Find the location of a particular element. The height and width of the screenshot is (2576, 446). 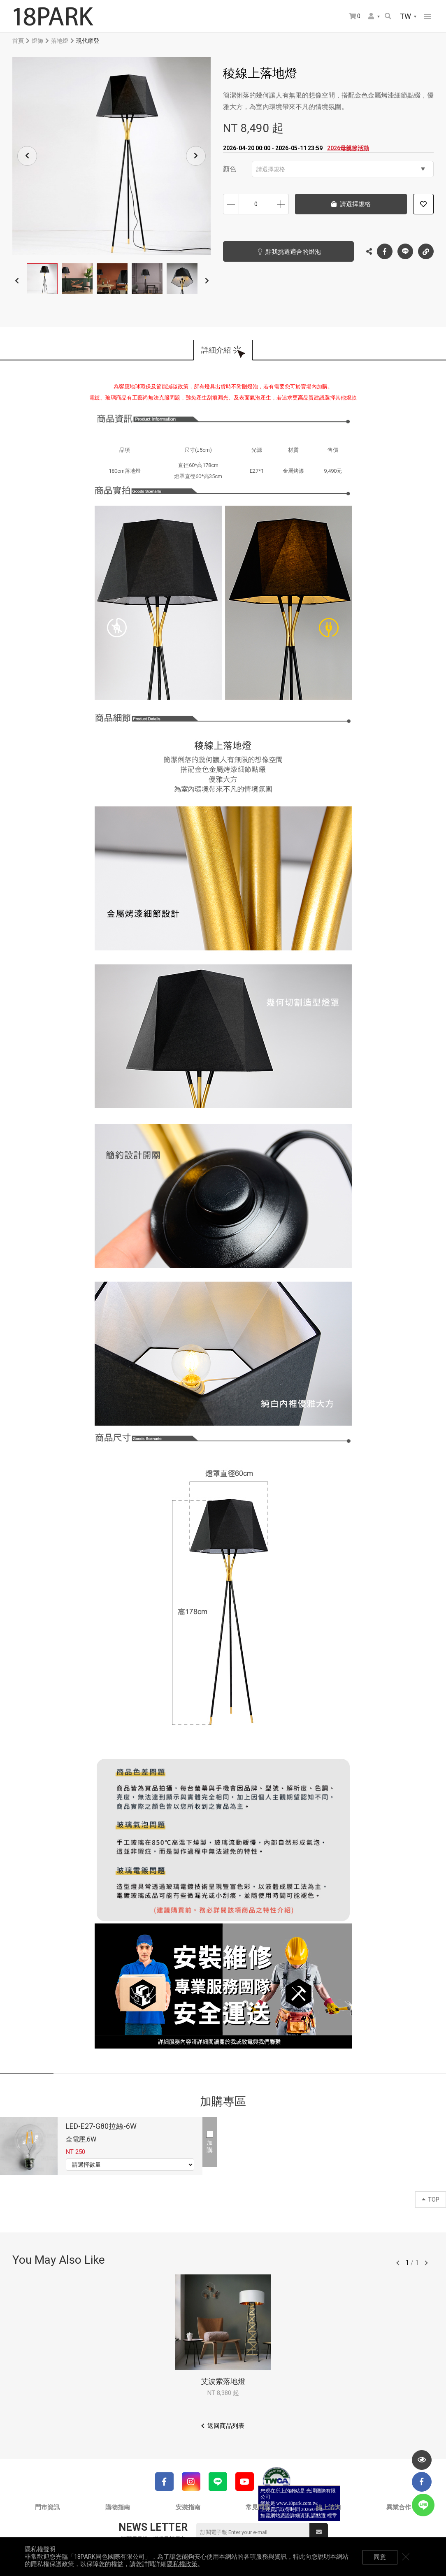

常見問題 is located at coordinates (258, 2507).